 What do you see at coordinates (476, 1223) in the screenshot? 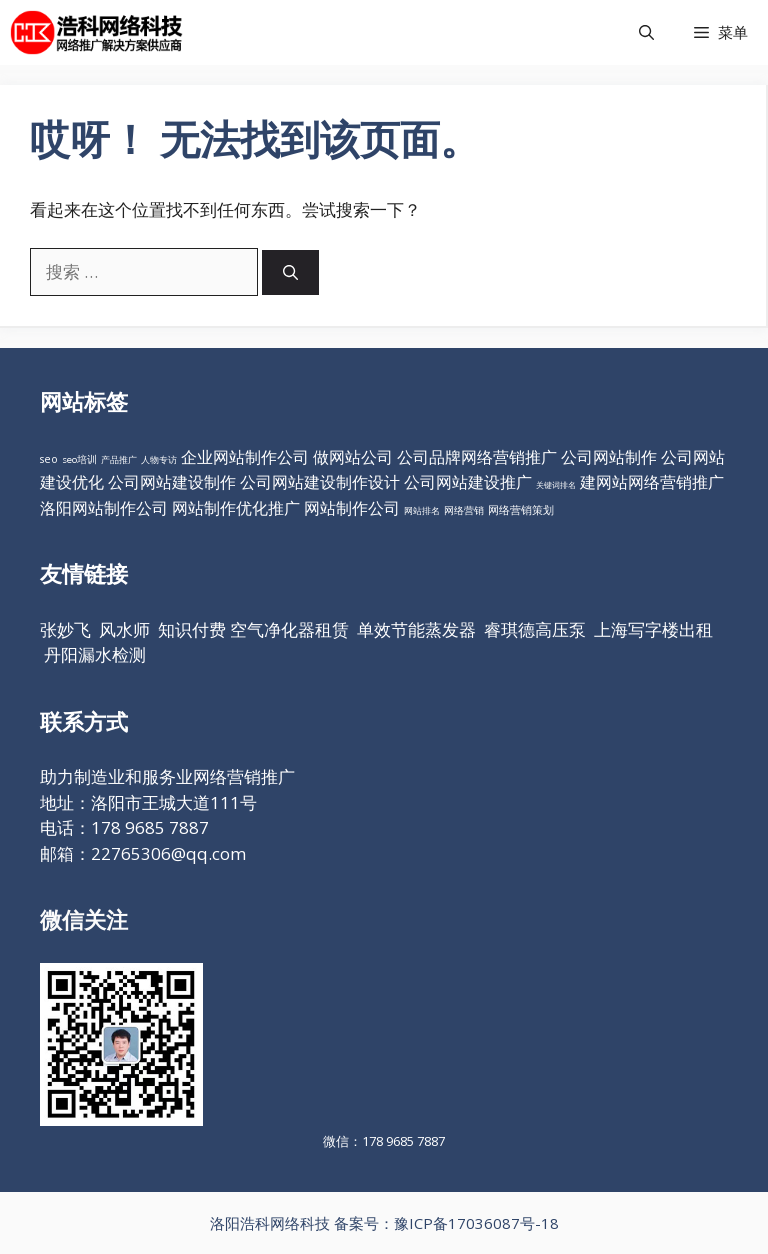
I see `豫ICP备17036087号-18` at bounding box center [476, 1223].